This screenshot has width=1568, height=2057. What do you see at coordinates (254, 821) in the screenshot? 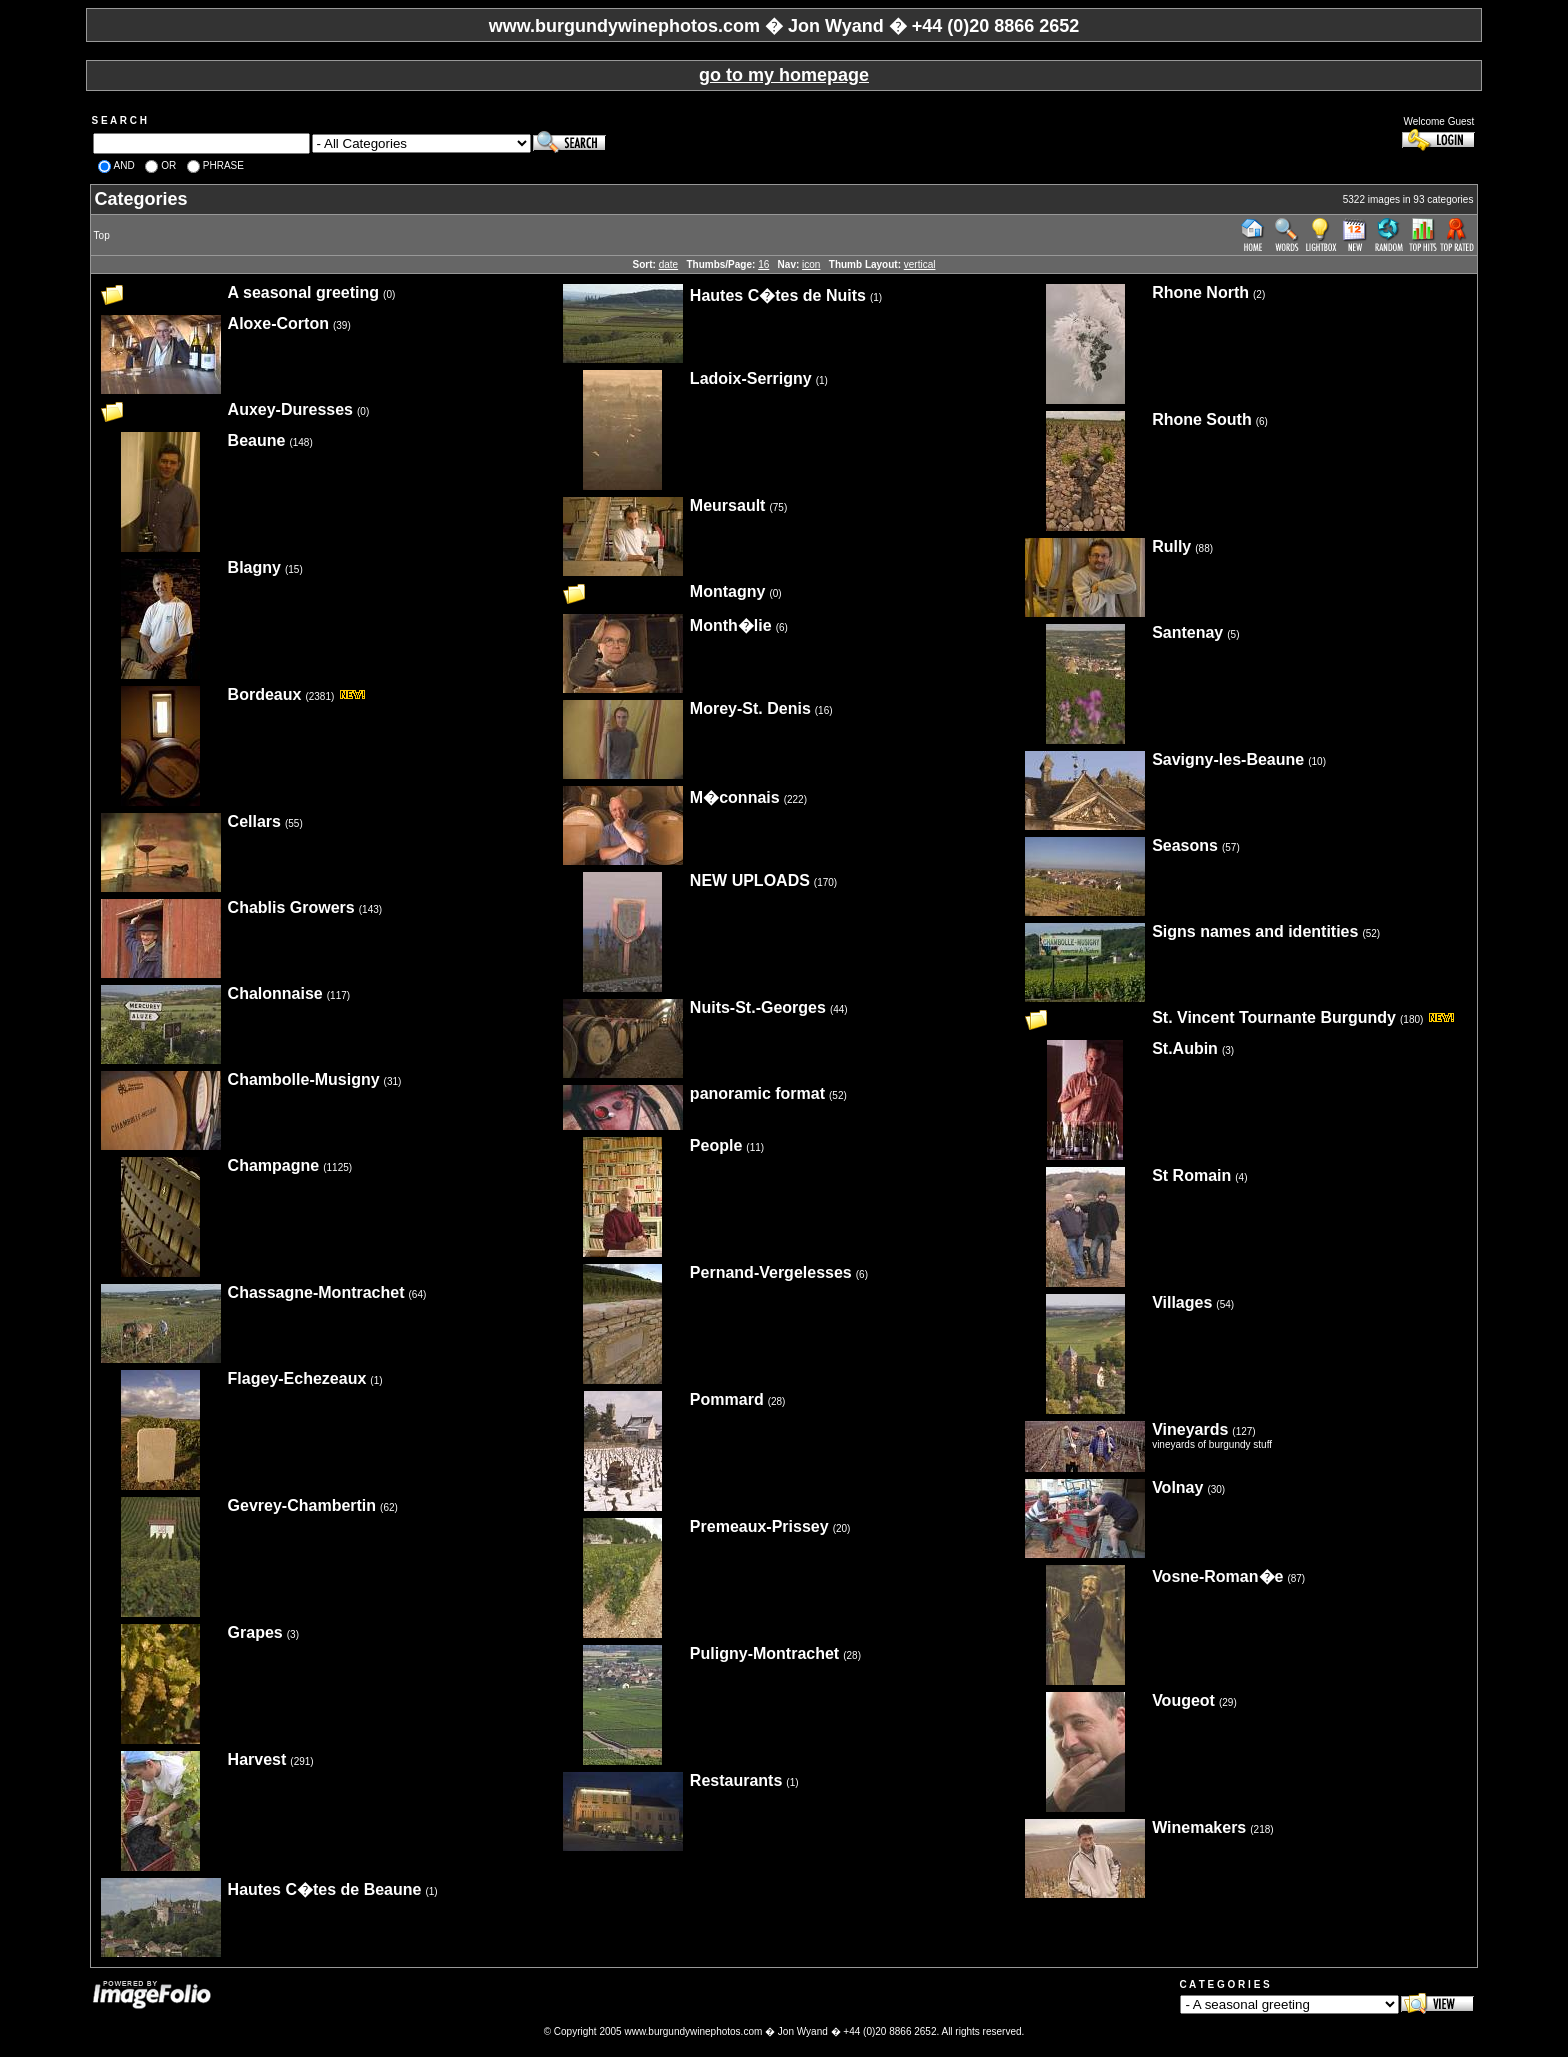
I see `Cellars` at bounding box center [254, 821].